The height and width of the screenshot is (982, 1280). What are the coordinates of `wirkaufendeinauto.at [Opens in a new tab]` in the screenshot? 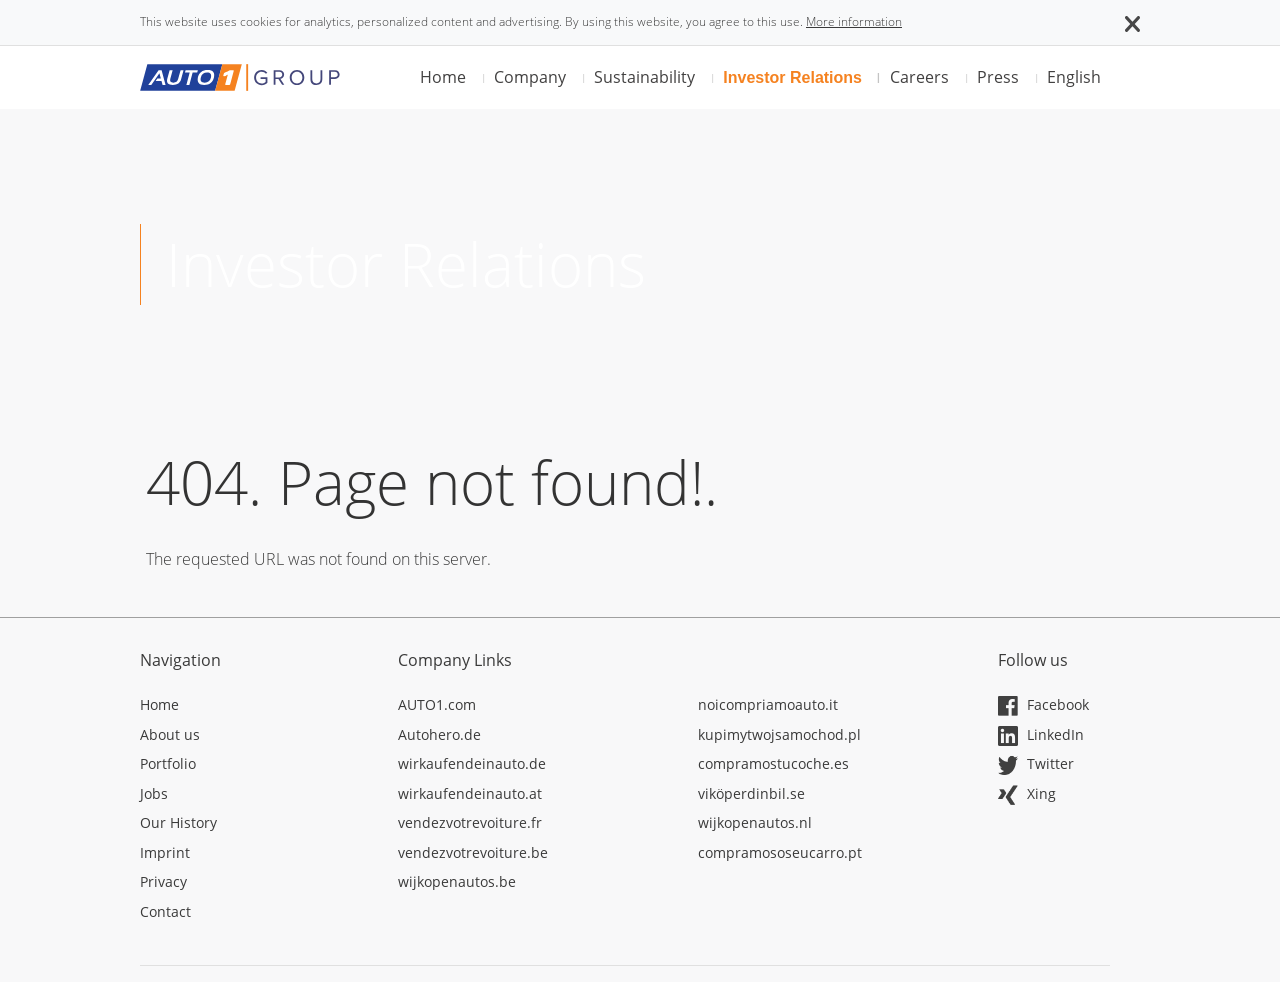 It's located at (470, 793).